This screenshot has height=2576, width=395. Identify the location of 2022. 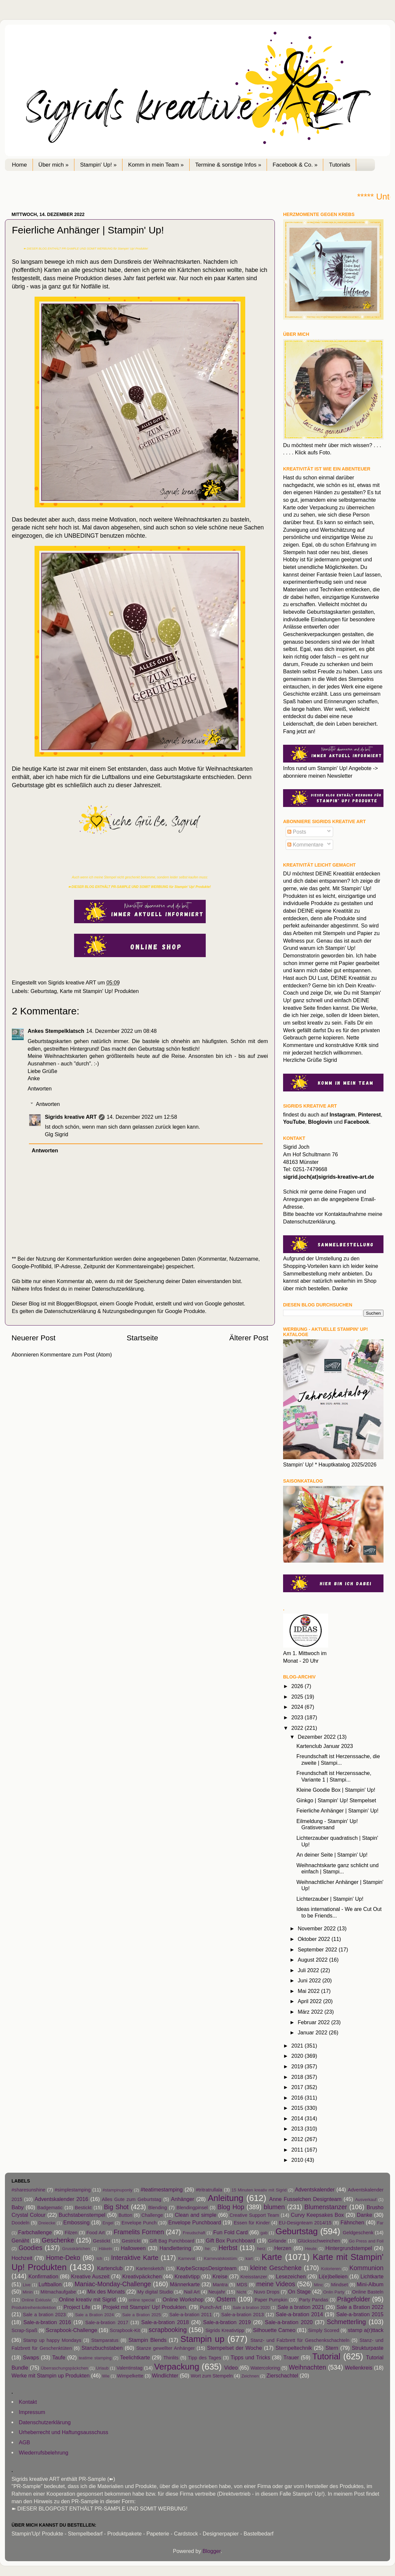
(298, 1728).